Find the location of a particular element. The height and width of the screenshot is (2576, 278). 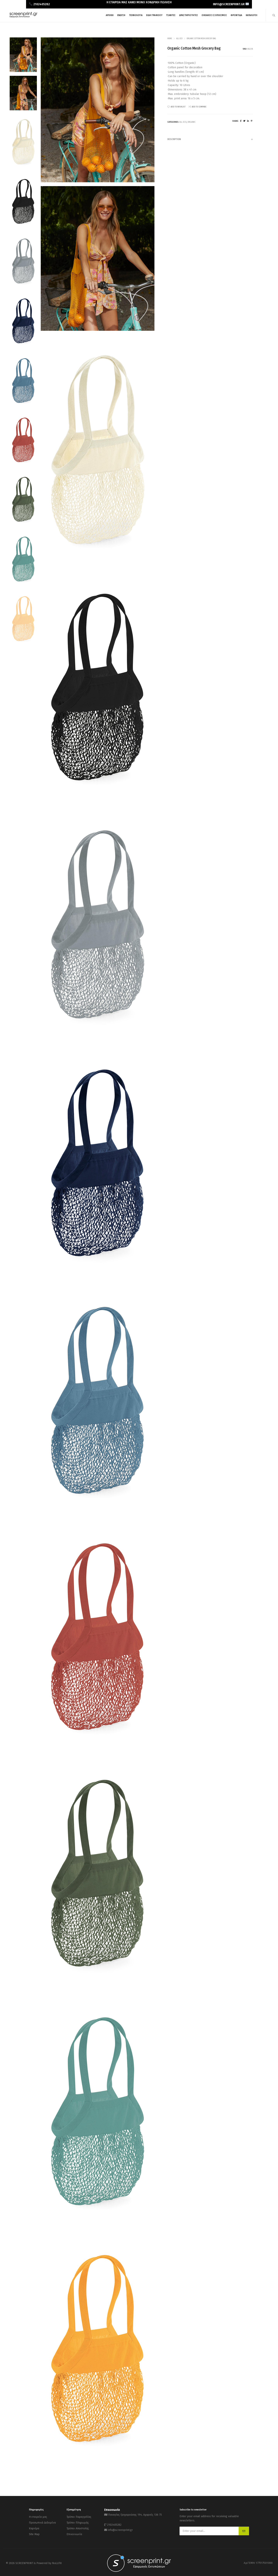

Παναγίας Γρηγορούσης 194, Αχαρνές 136 75 is located at coordinates (135, 2514).